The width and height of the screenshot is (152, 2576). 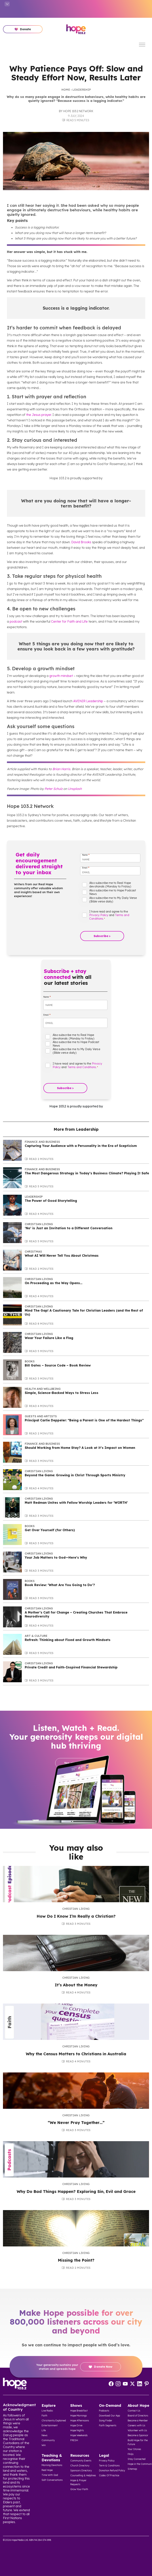 I want to click on AVENIR Leadership, so click(x=88, y=701).